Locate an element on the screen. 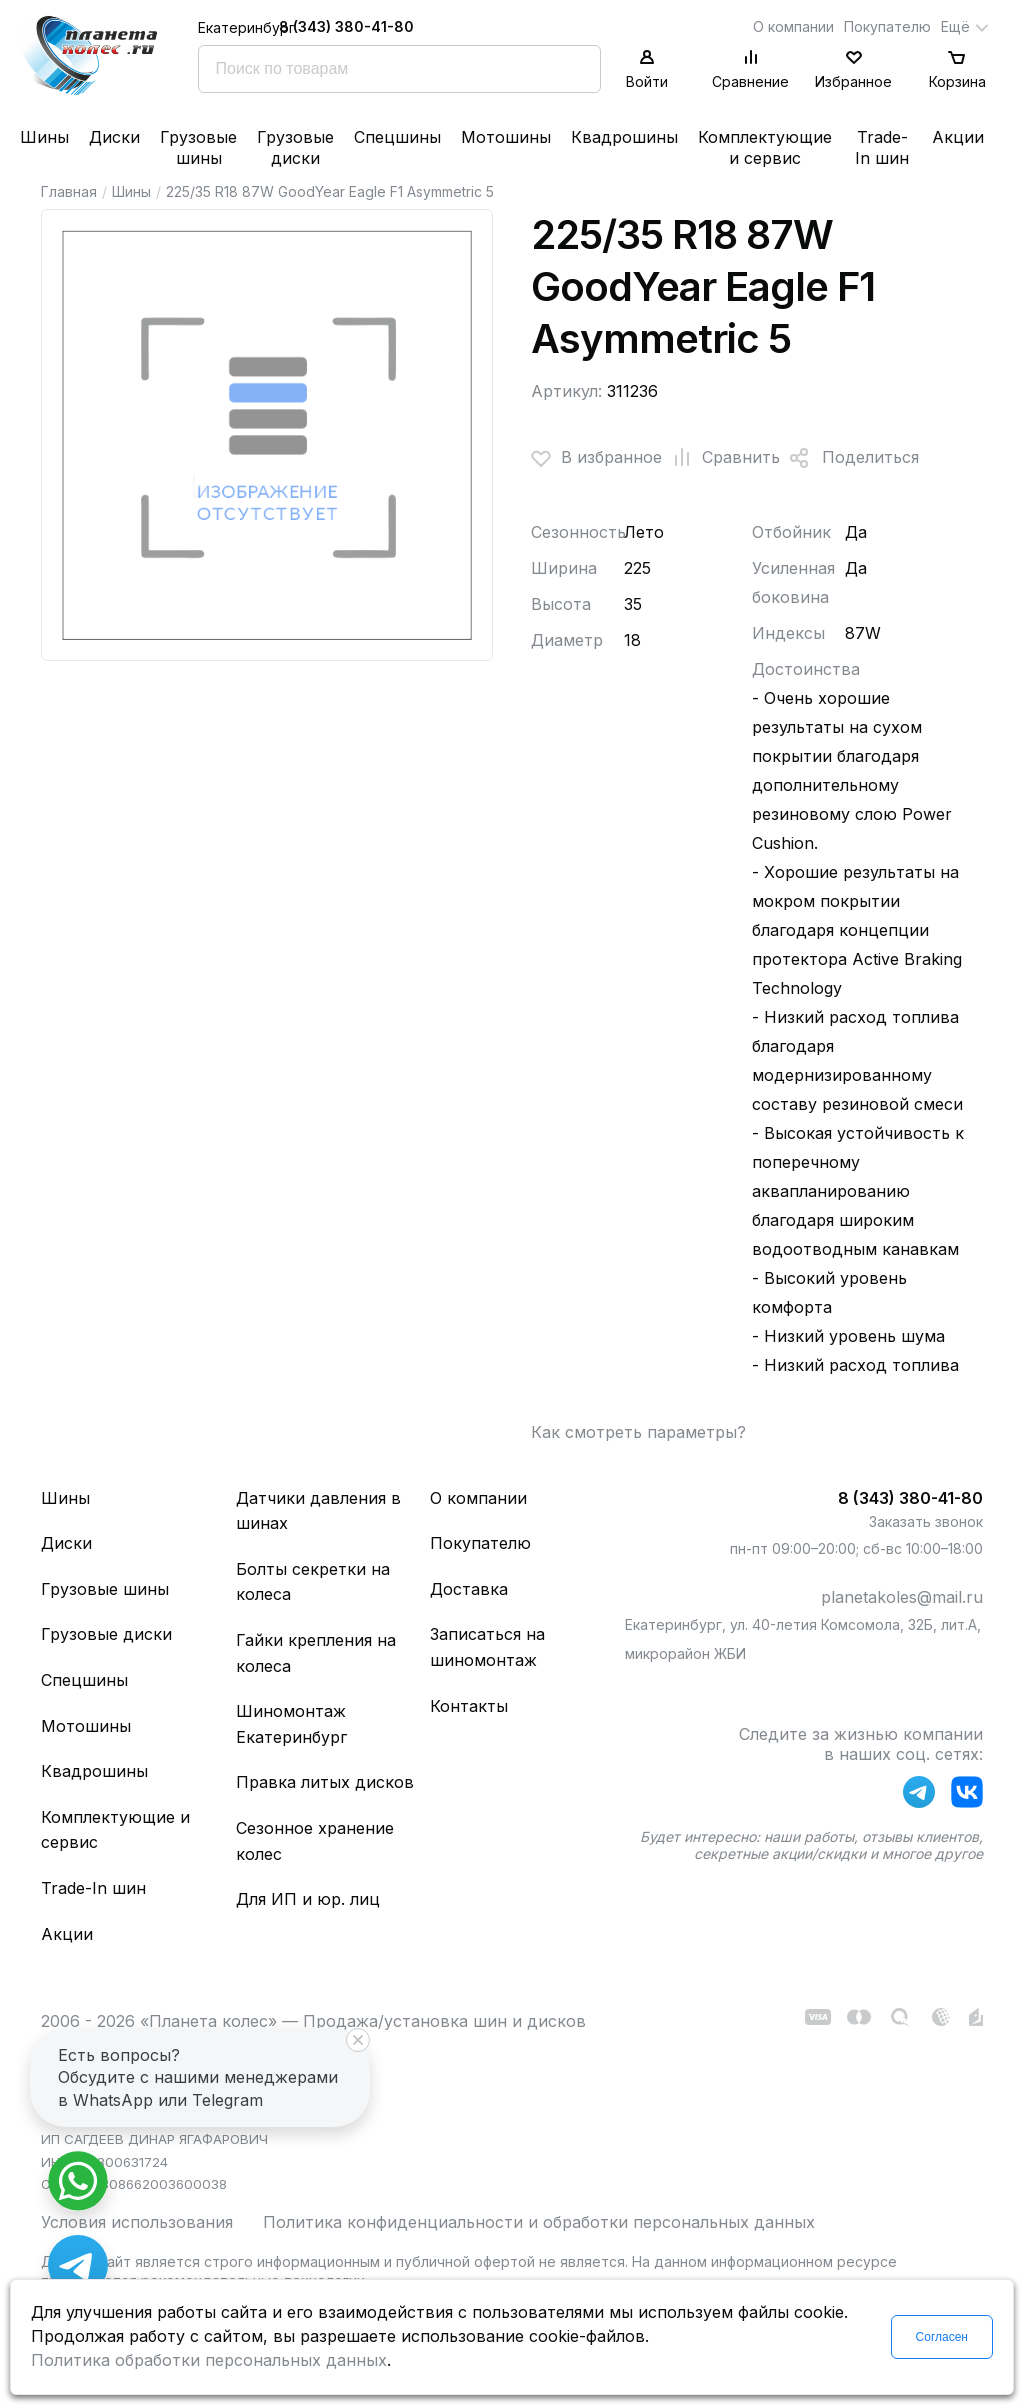  planetakoles@mail.ru is located at coordinates (902, 1597).